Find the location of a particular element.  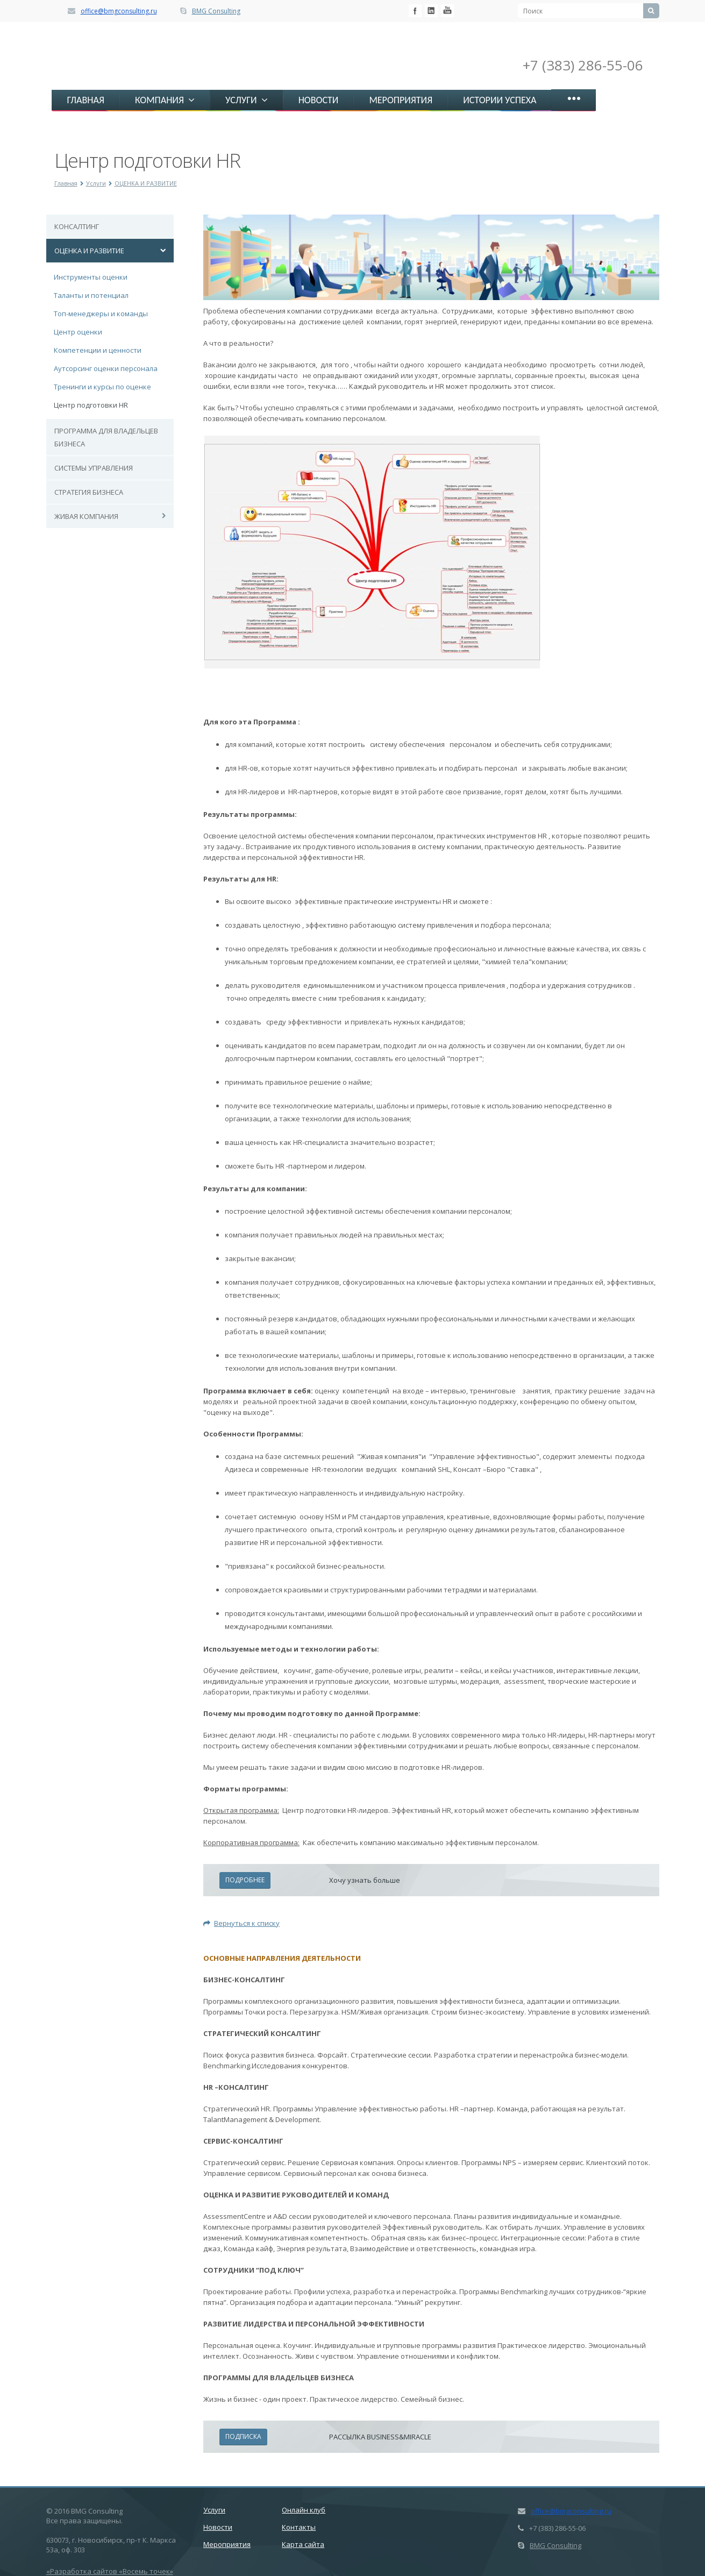

ЖИВАЯ КОМПАНИЯ is located at coordinates (86, 516).